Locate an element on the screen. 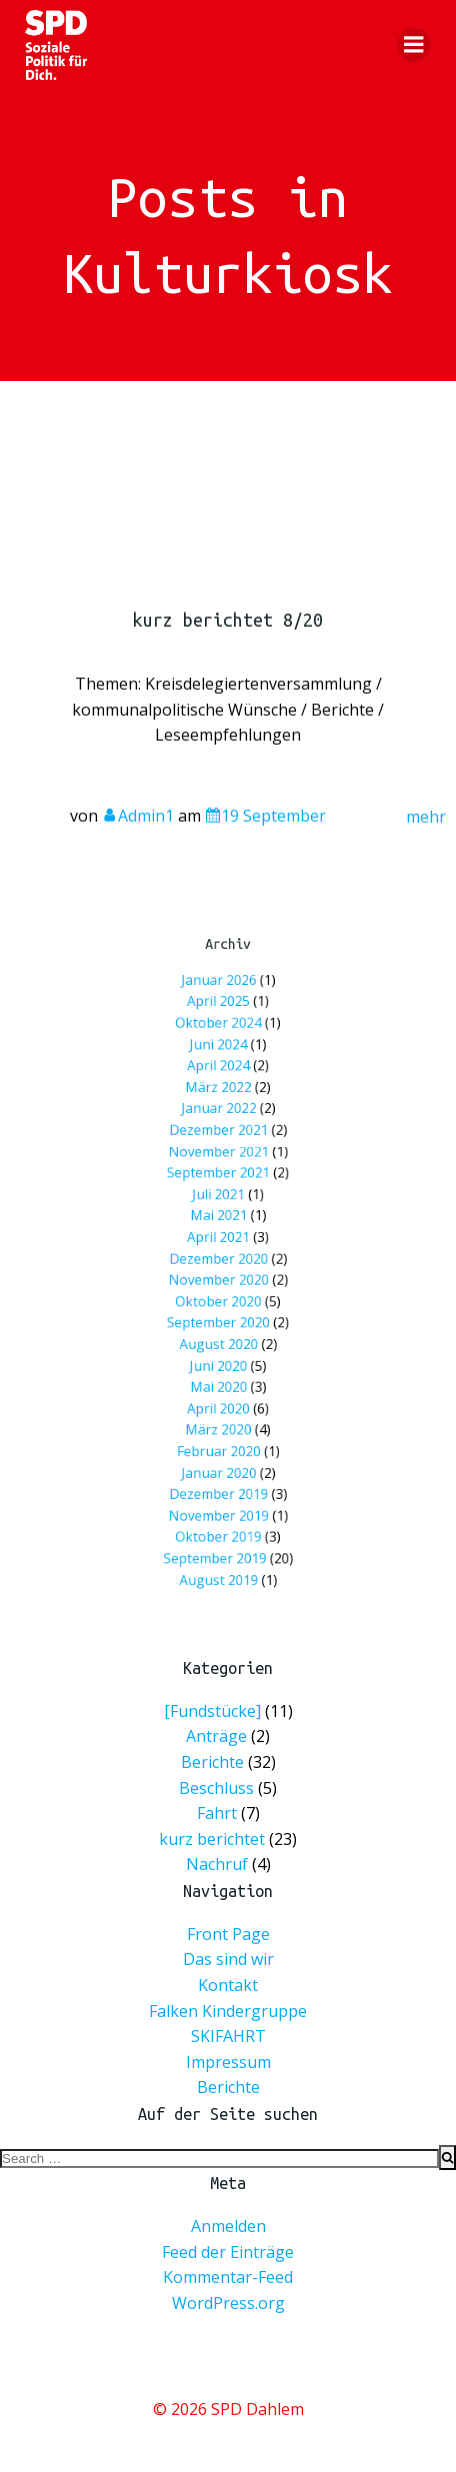 The image size is (456, 2472). Das sind wir is located at coordinates (228, 1959).